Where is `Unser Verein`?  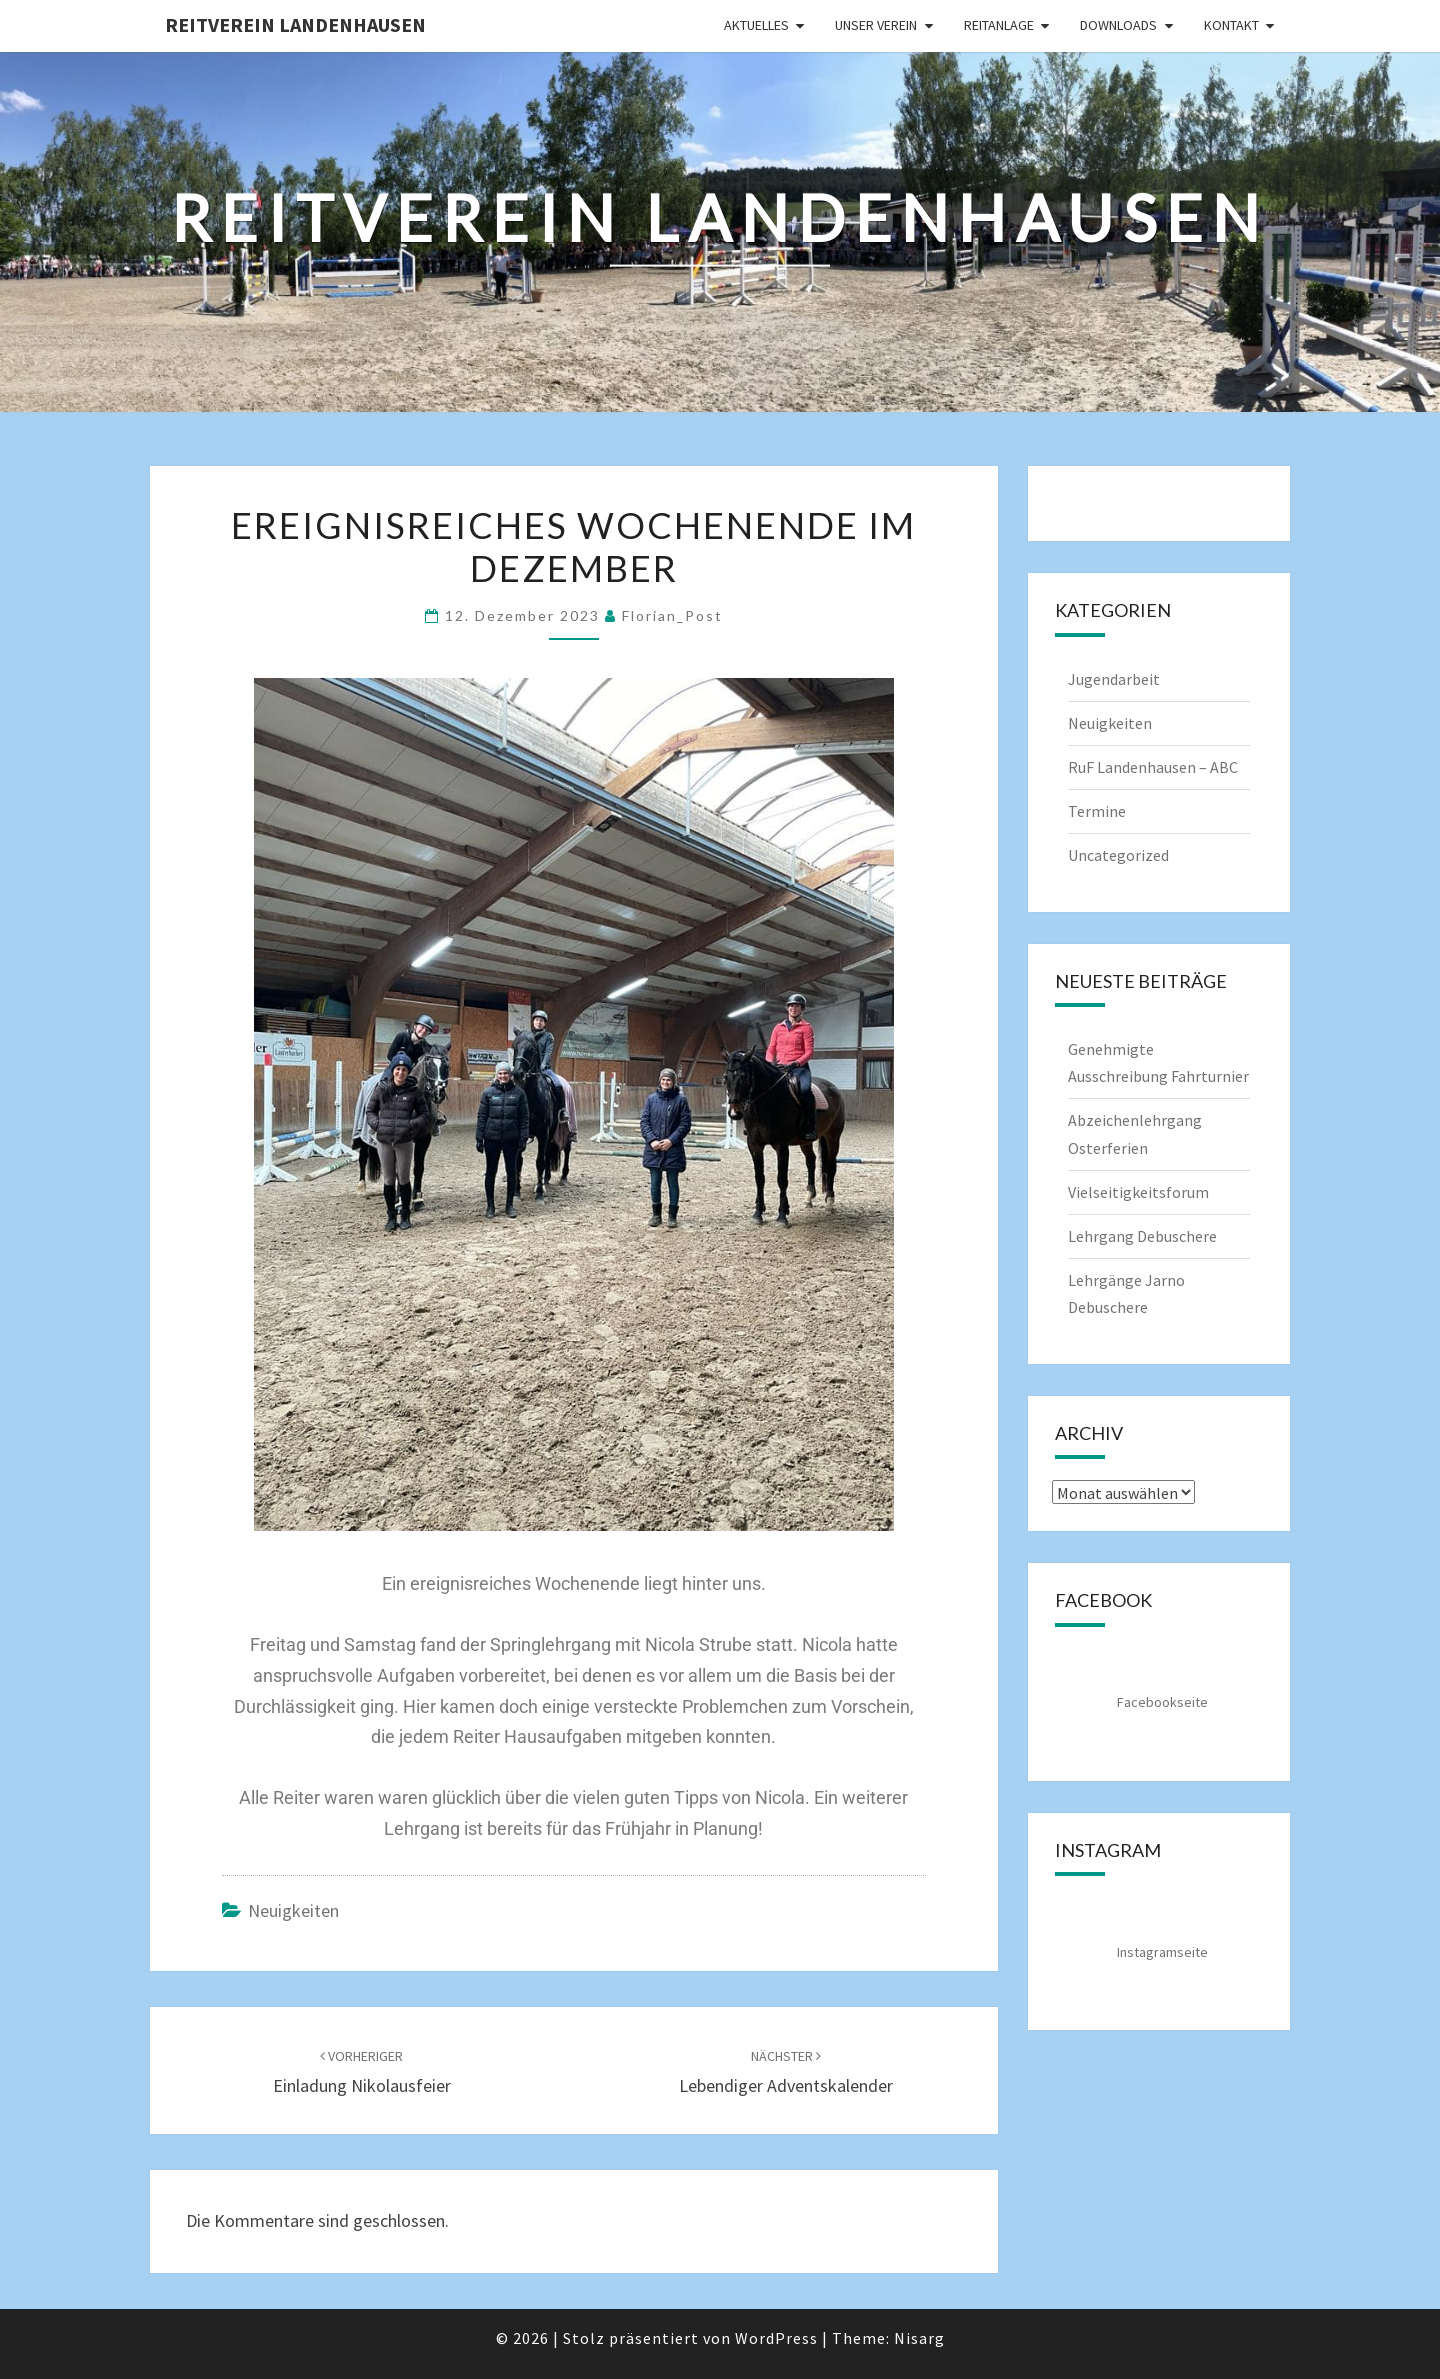
Unser Verein is located at coordinates (876, 25).